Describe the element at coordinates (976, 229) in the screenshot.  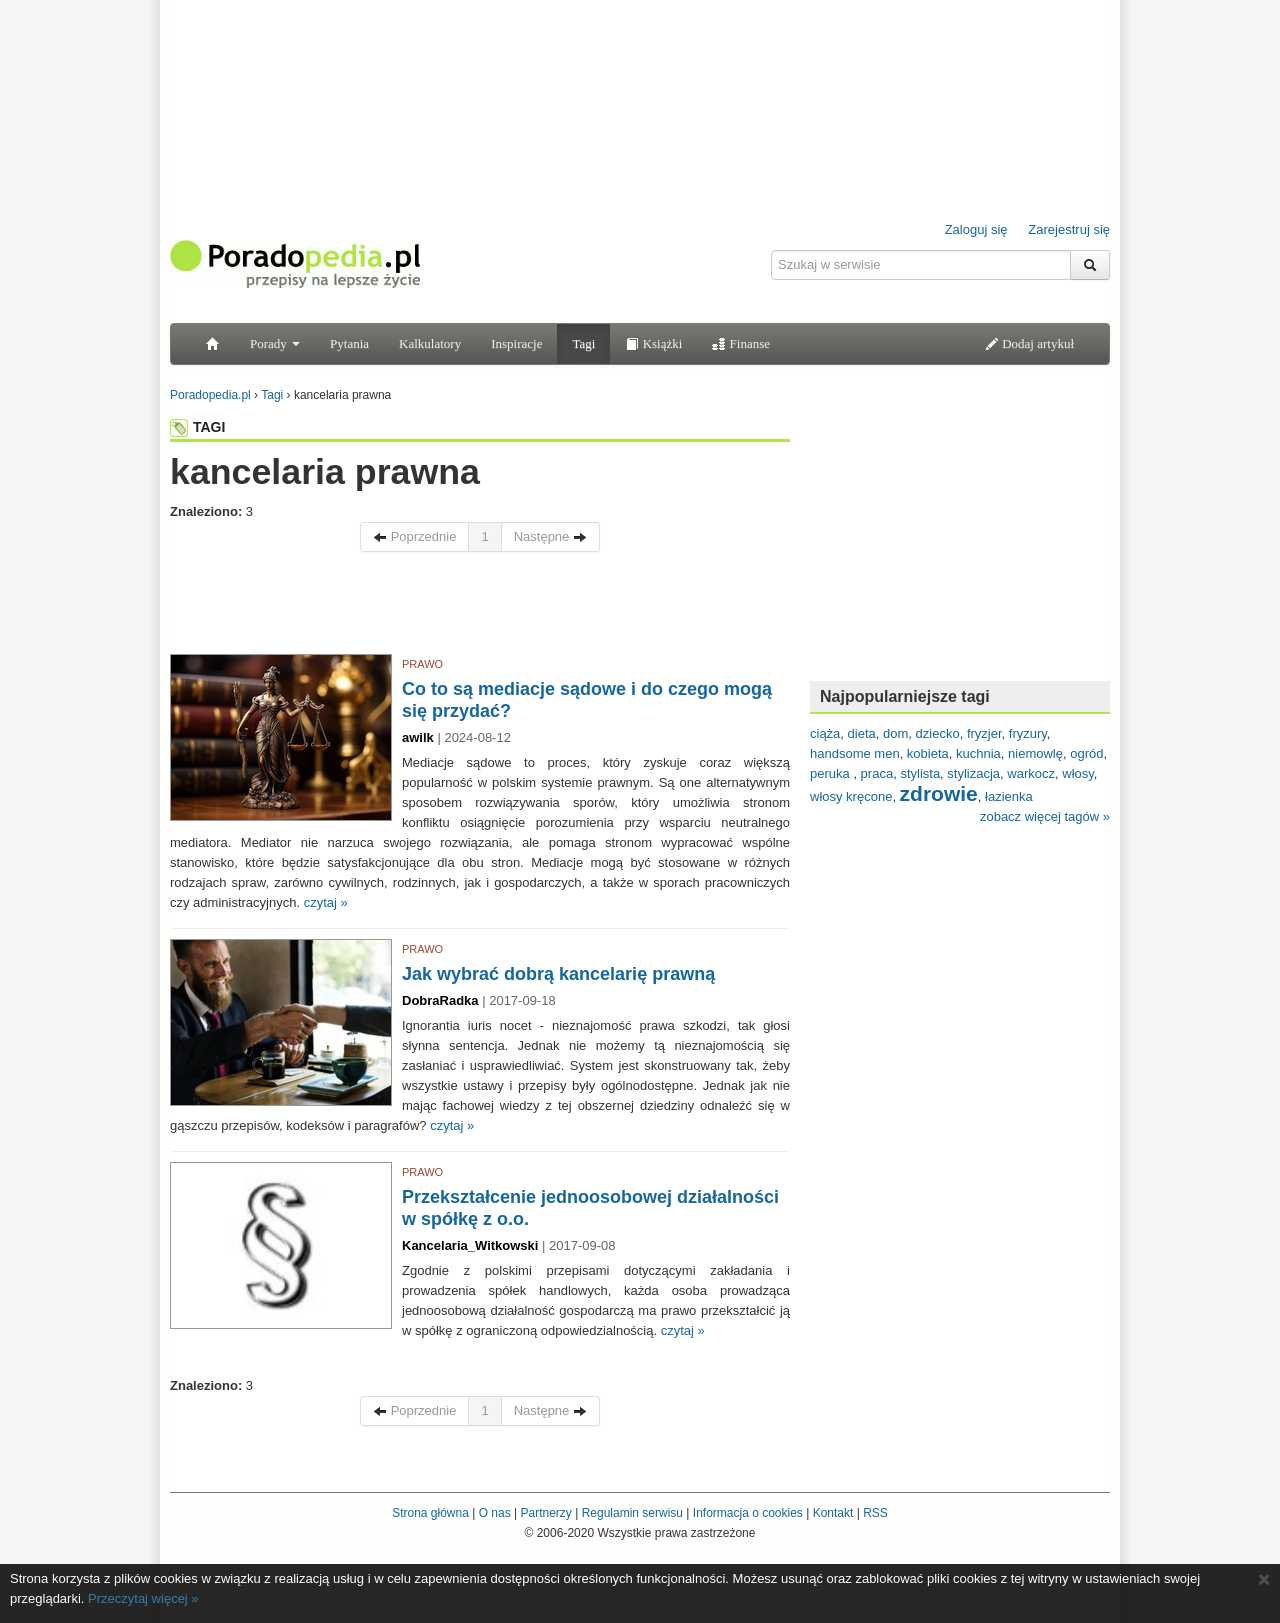
I see `Zaloguj się` at that location.